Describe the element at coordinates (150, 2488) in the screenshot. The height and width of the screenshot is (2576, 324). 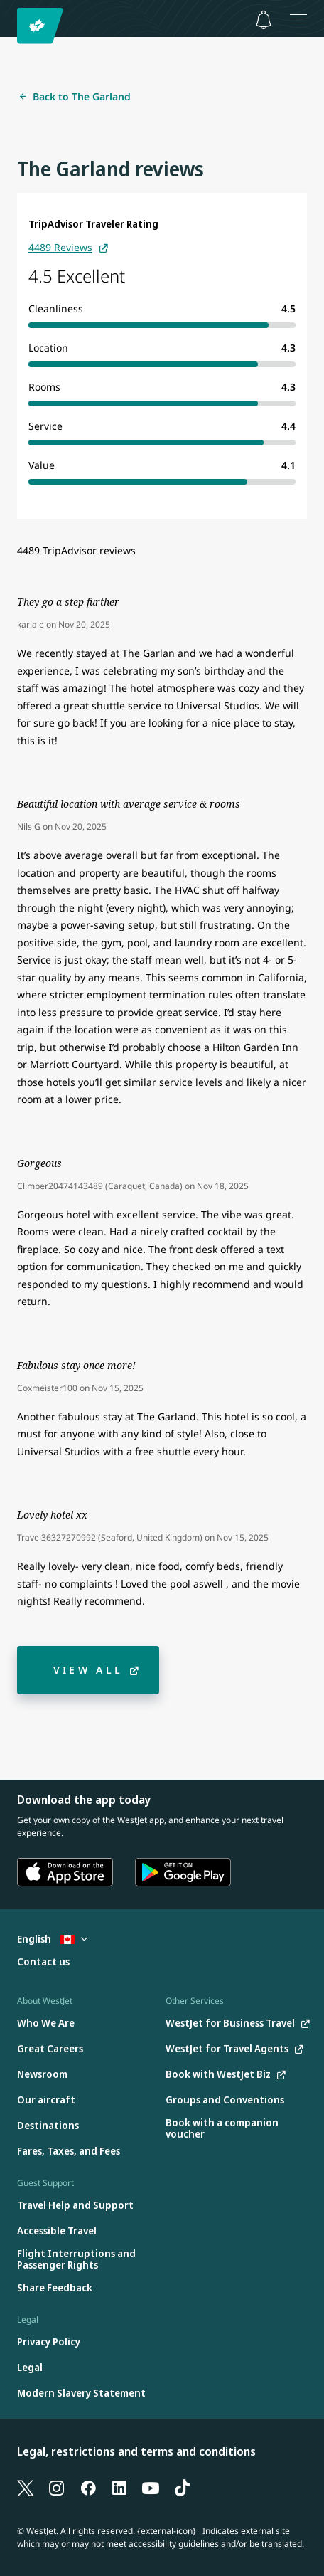
I see `[YouTube]` at that location.